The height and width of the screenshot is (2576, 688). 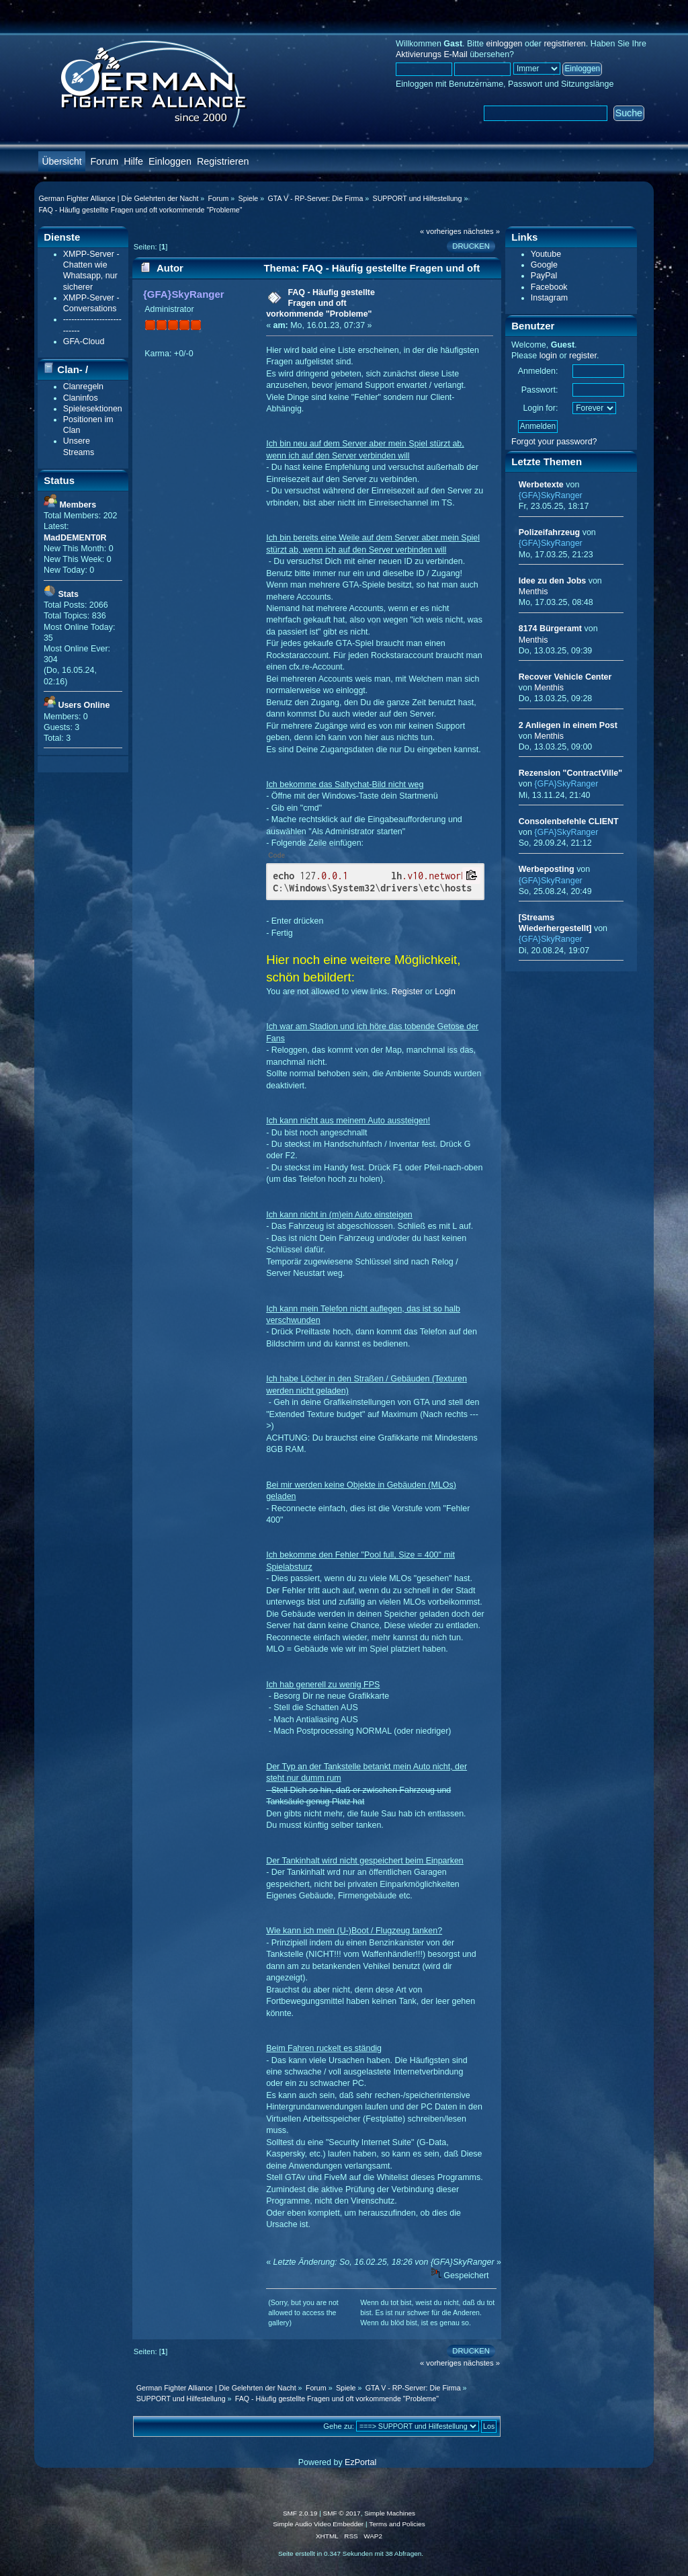 I want to click on EzPortal, so click(x=360, y=2462).